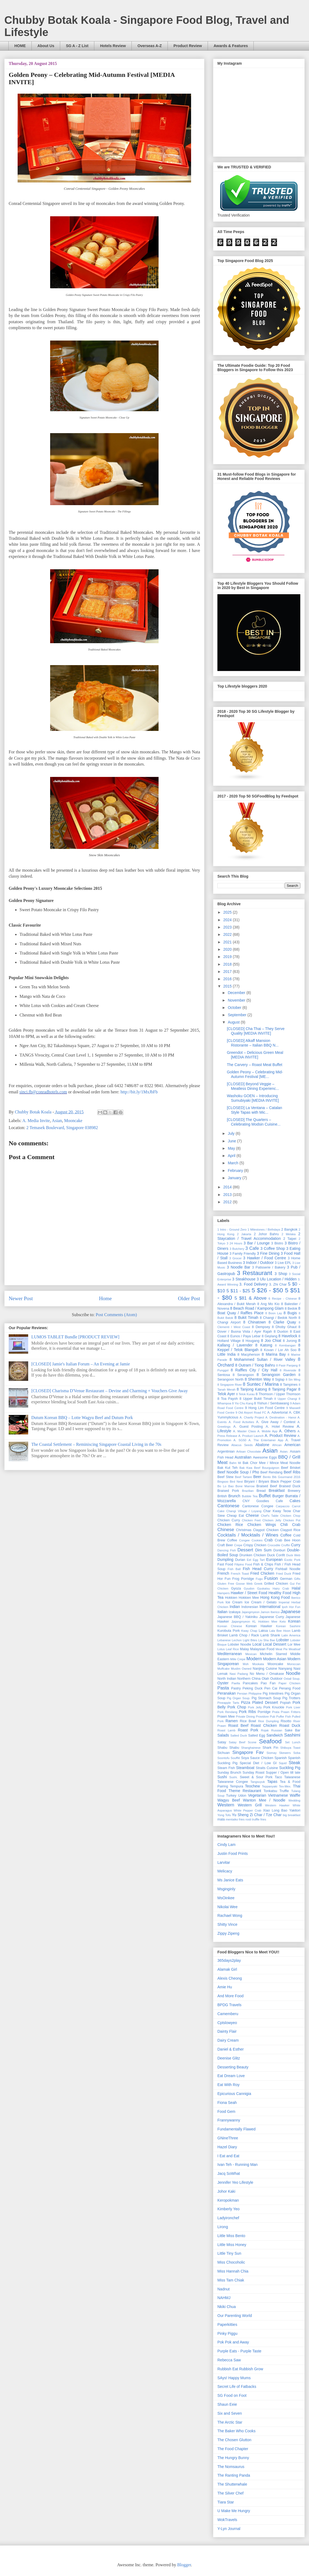 This screenshot has height=2576, width=309. I want to click on Philippine, so click(255, 1693).